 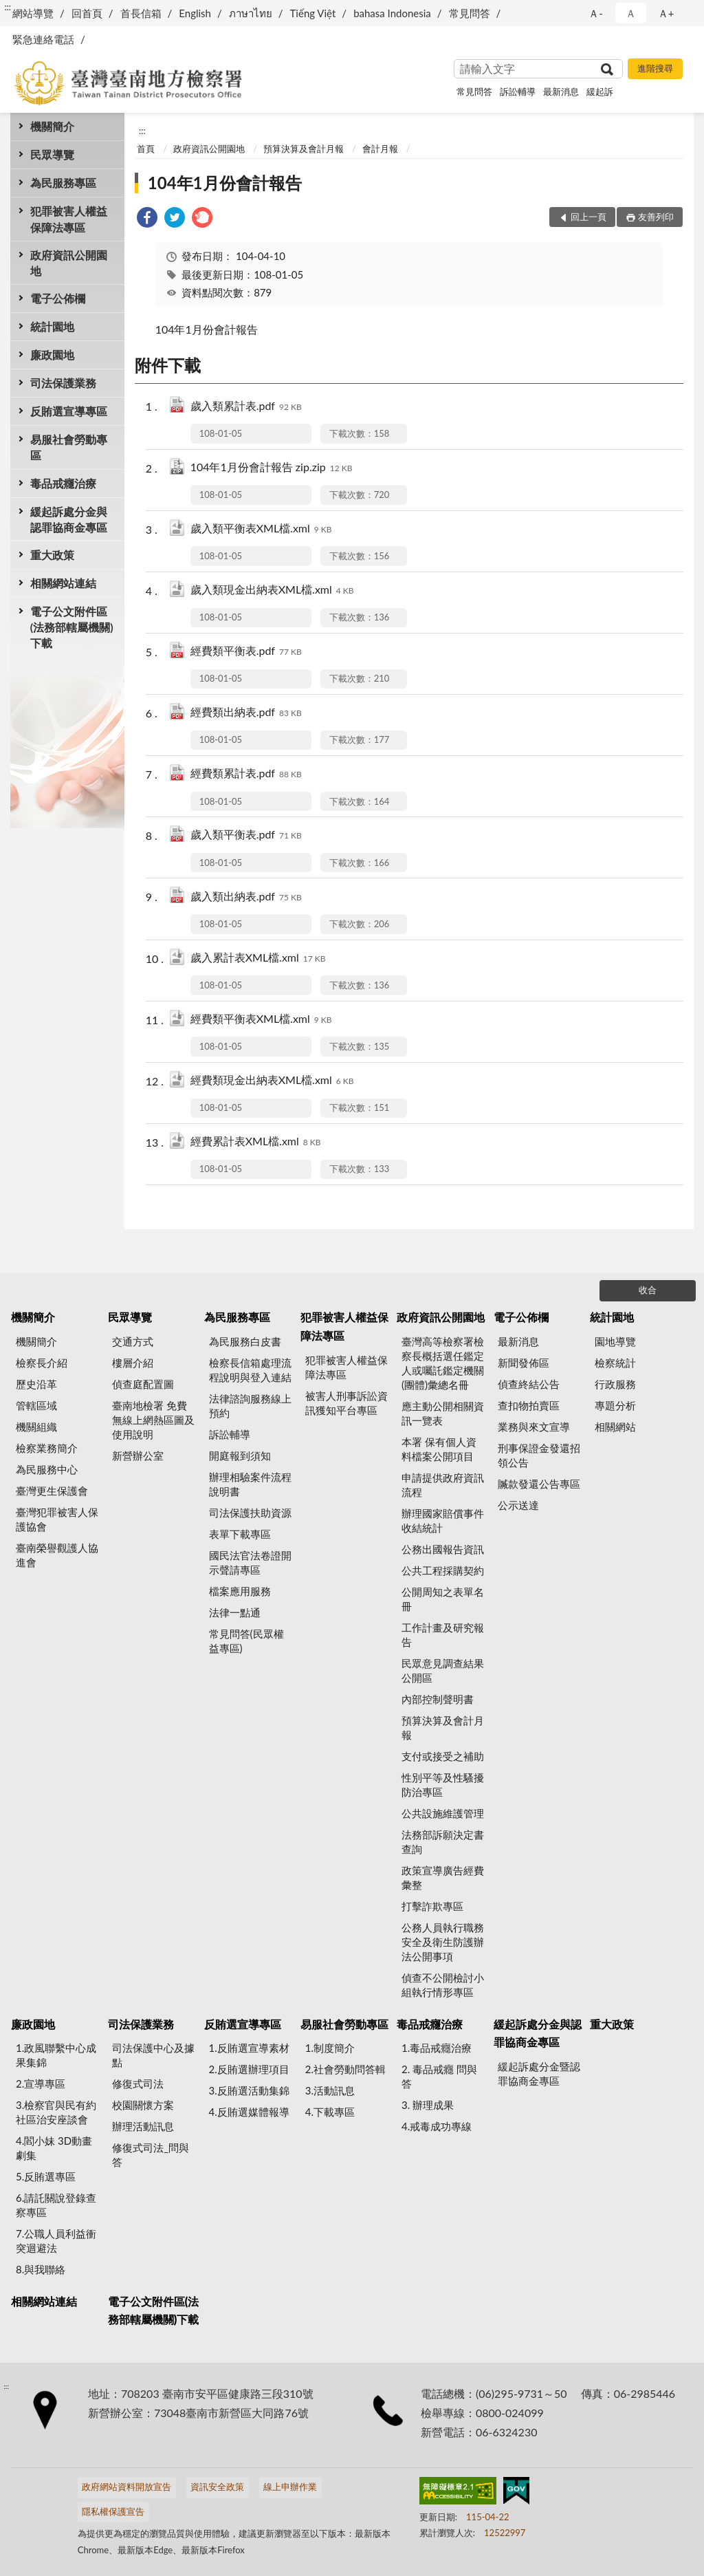 I want to click on 回上一頁 [button], so click(x=588, y=216).